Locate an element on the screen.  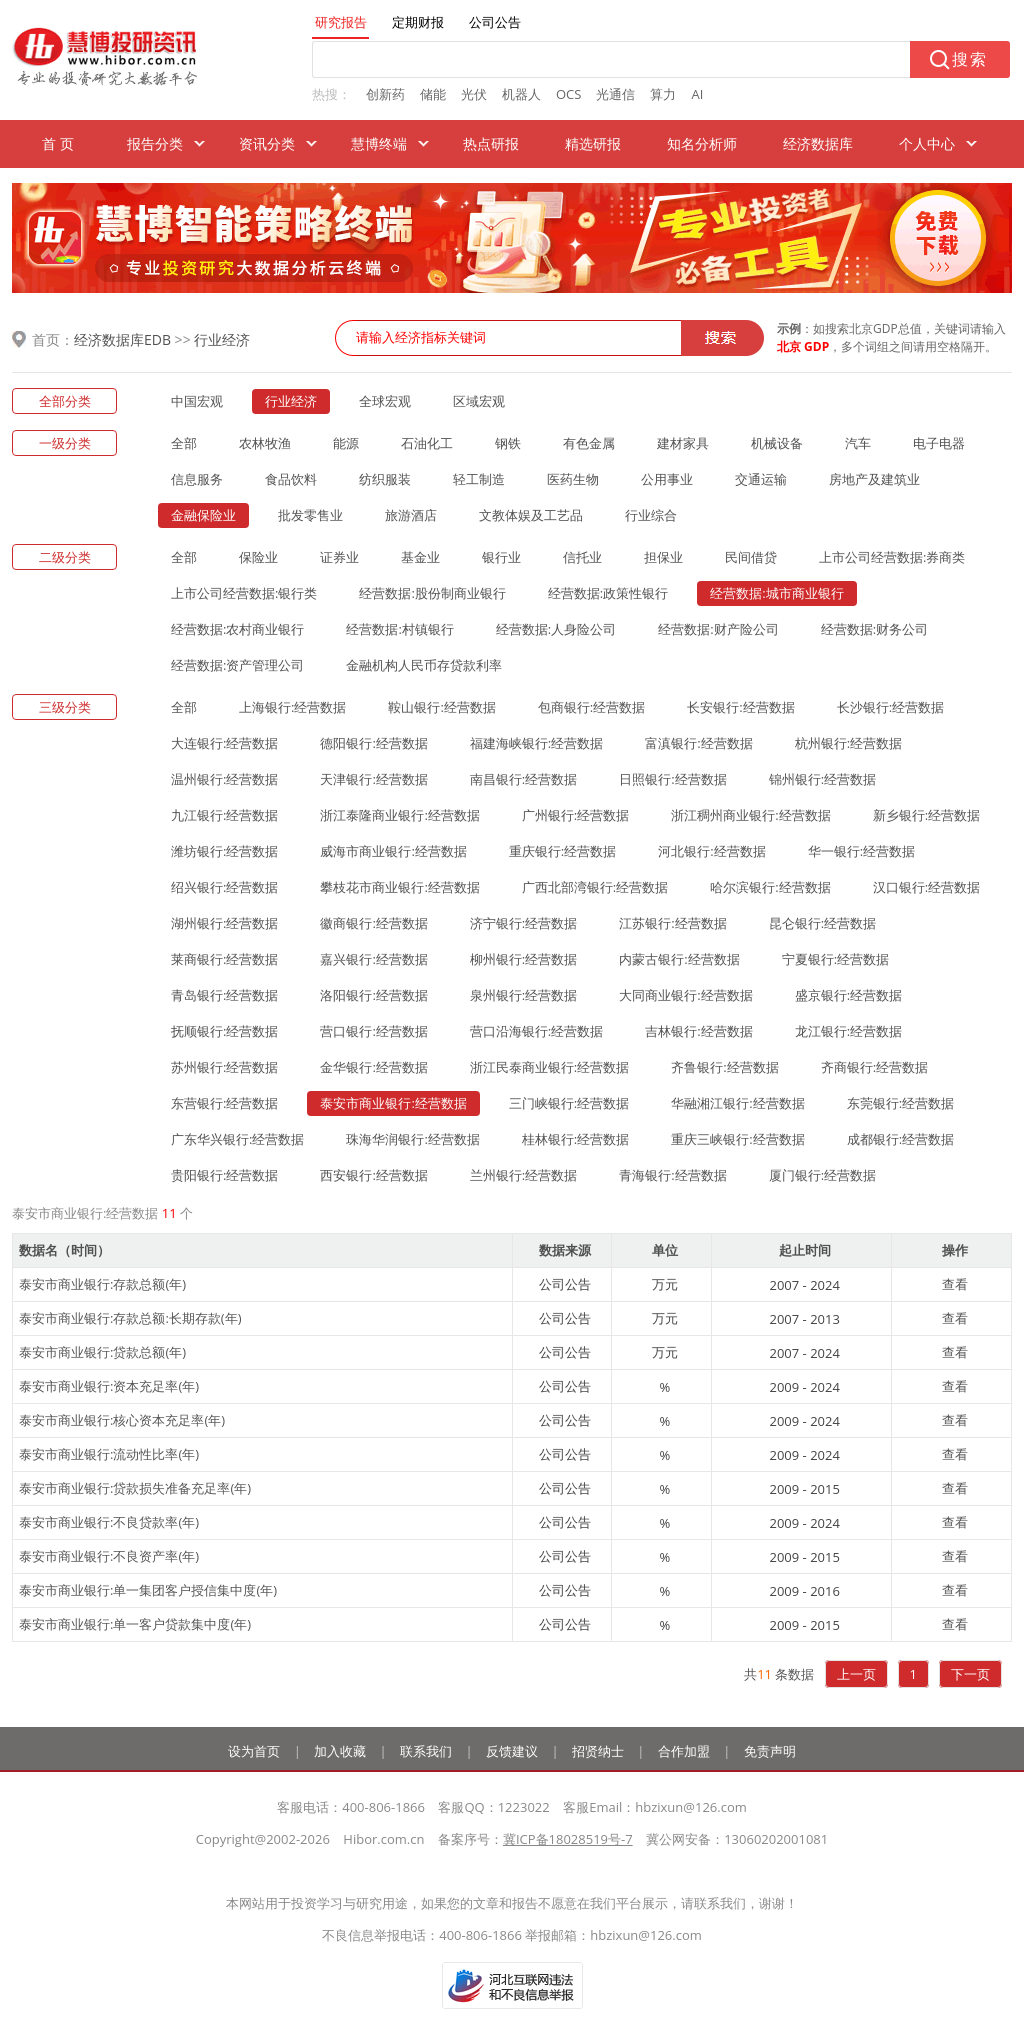
能源 is located at coordinates (346, 443).